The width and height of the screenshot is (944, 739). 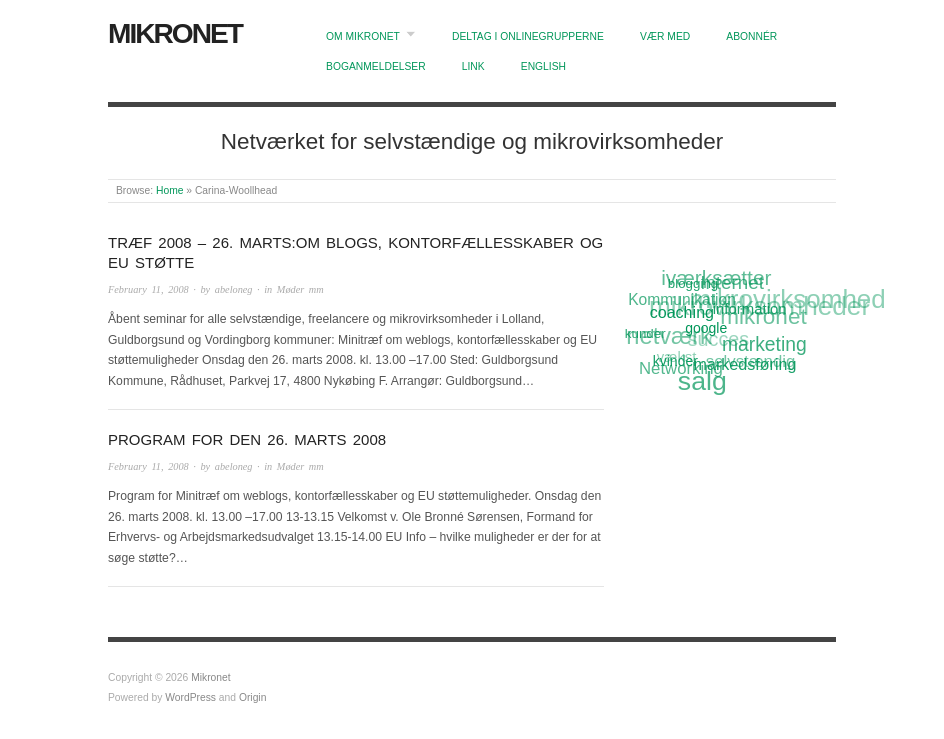 What do you see at coordinates (376, 66) in the screenshot?
I see `Boganmeldelser` at bounding box center [376, 66].